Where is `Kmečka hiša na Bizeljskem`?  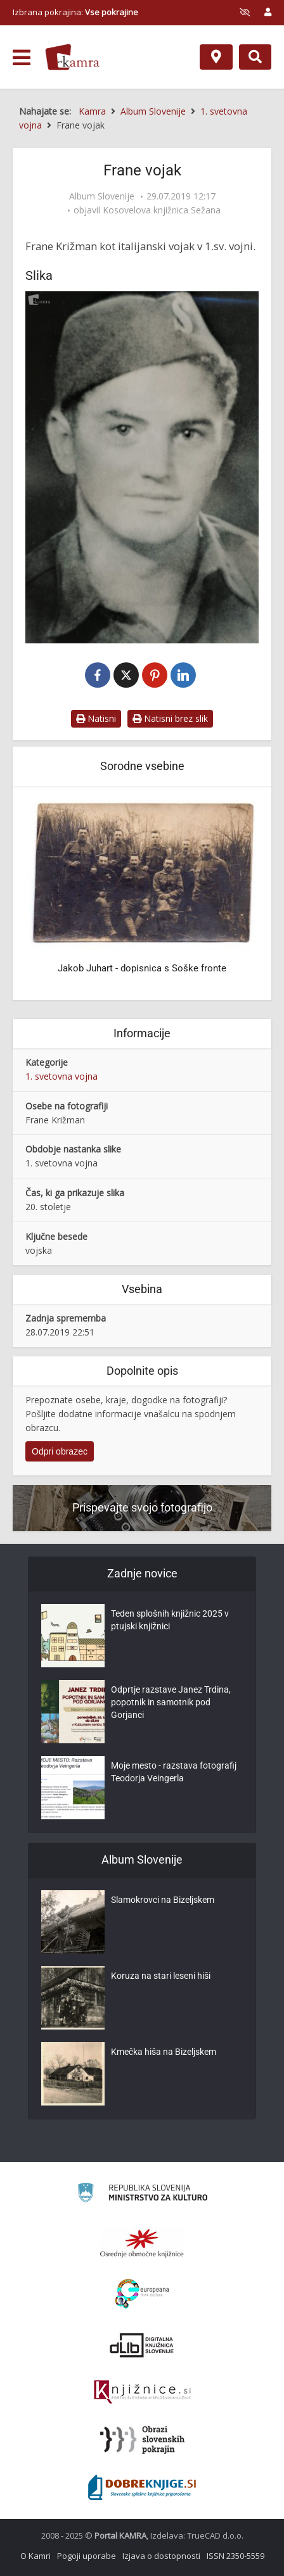 Kmečka hiša na Bizeljskem is located at coordinates (163, 2052).